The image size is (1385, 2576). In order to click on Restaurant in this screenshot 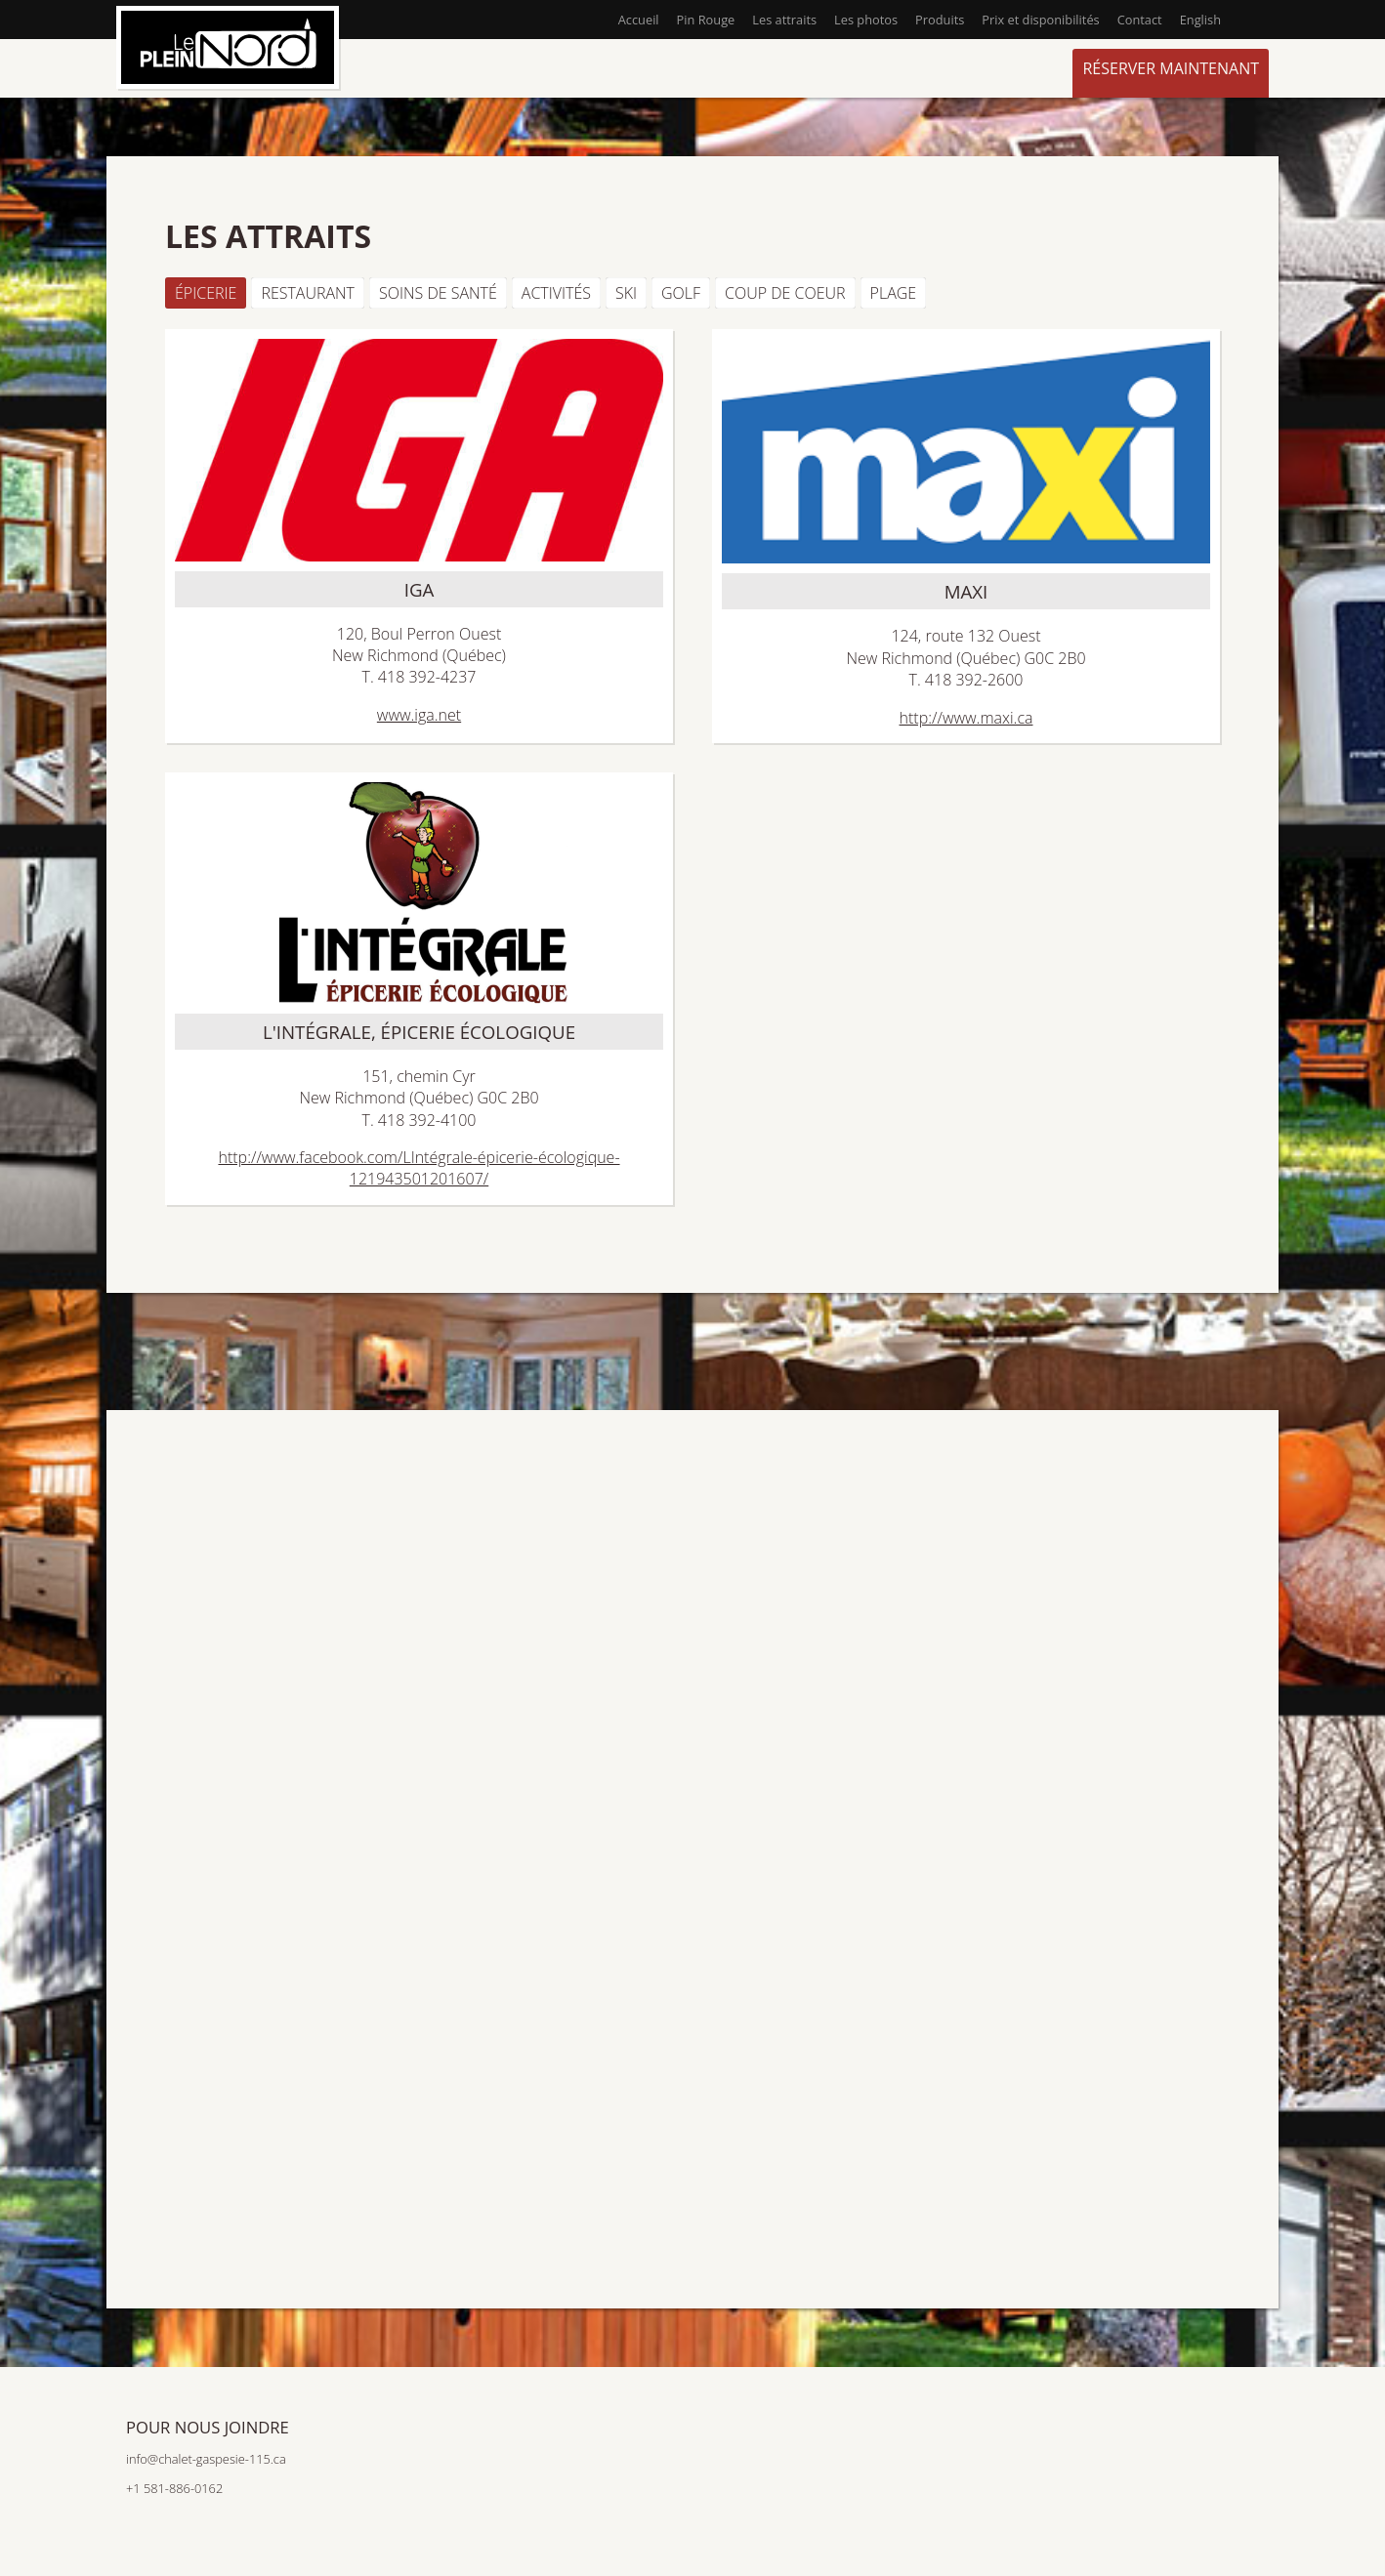, I will do `click(308, 293)`.